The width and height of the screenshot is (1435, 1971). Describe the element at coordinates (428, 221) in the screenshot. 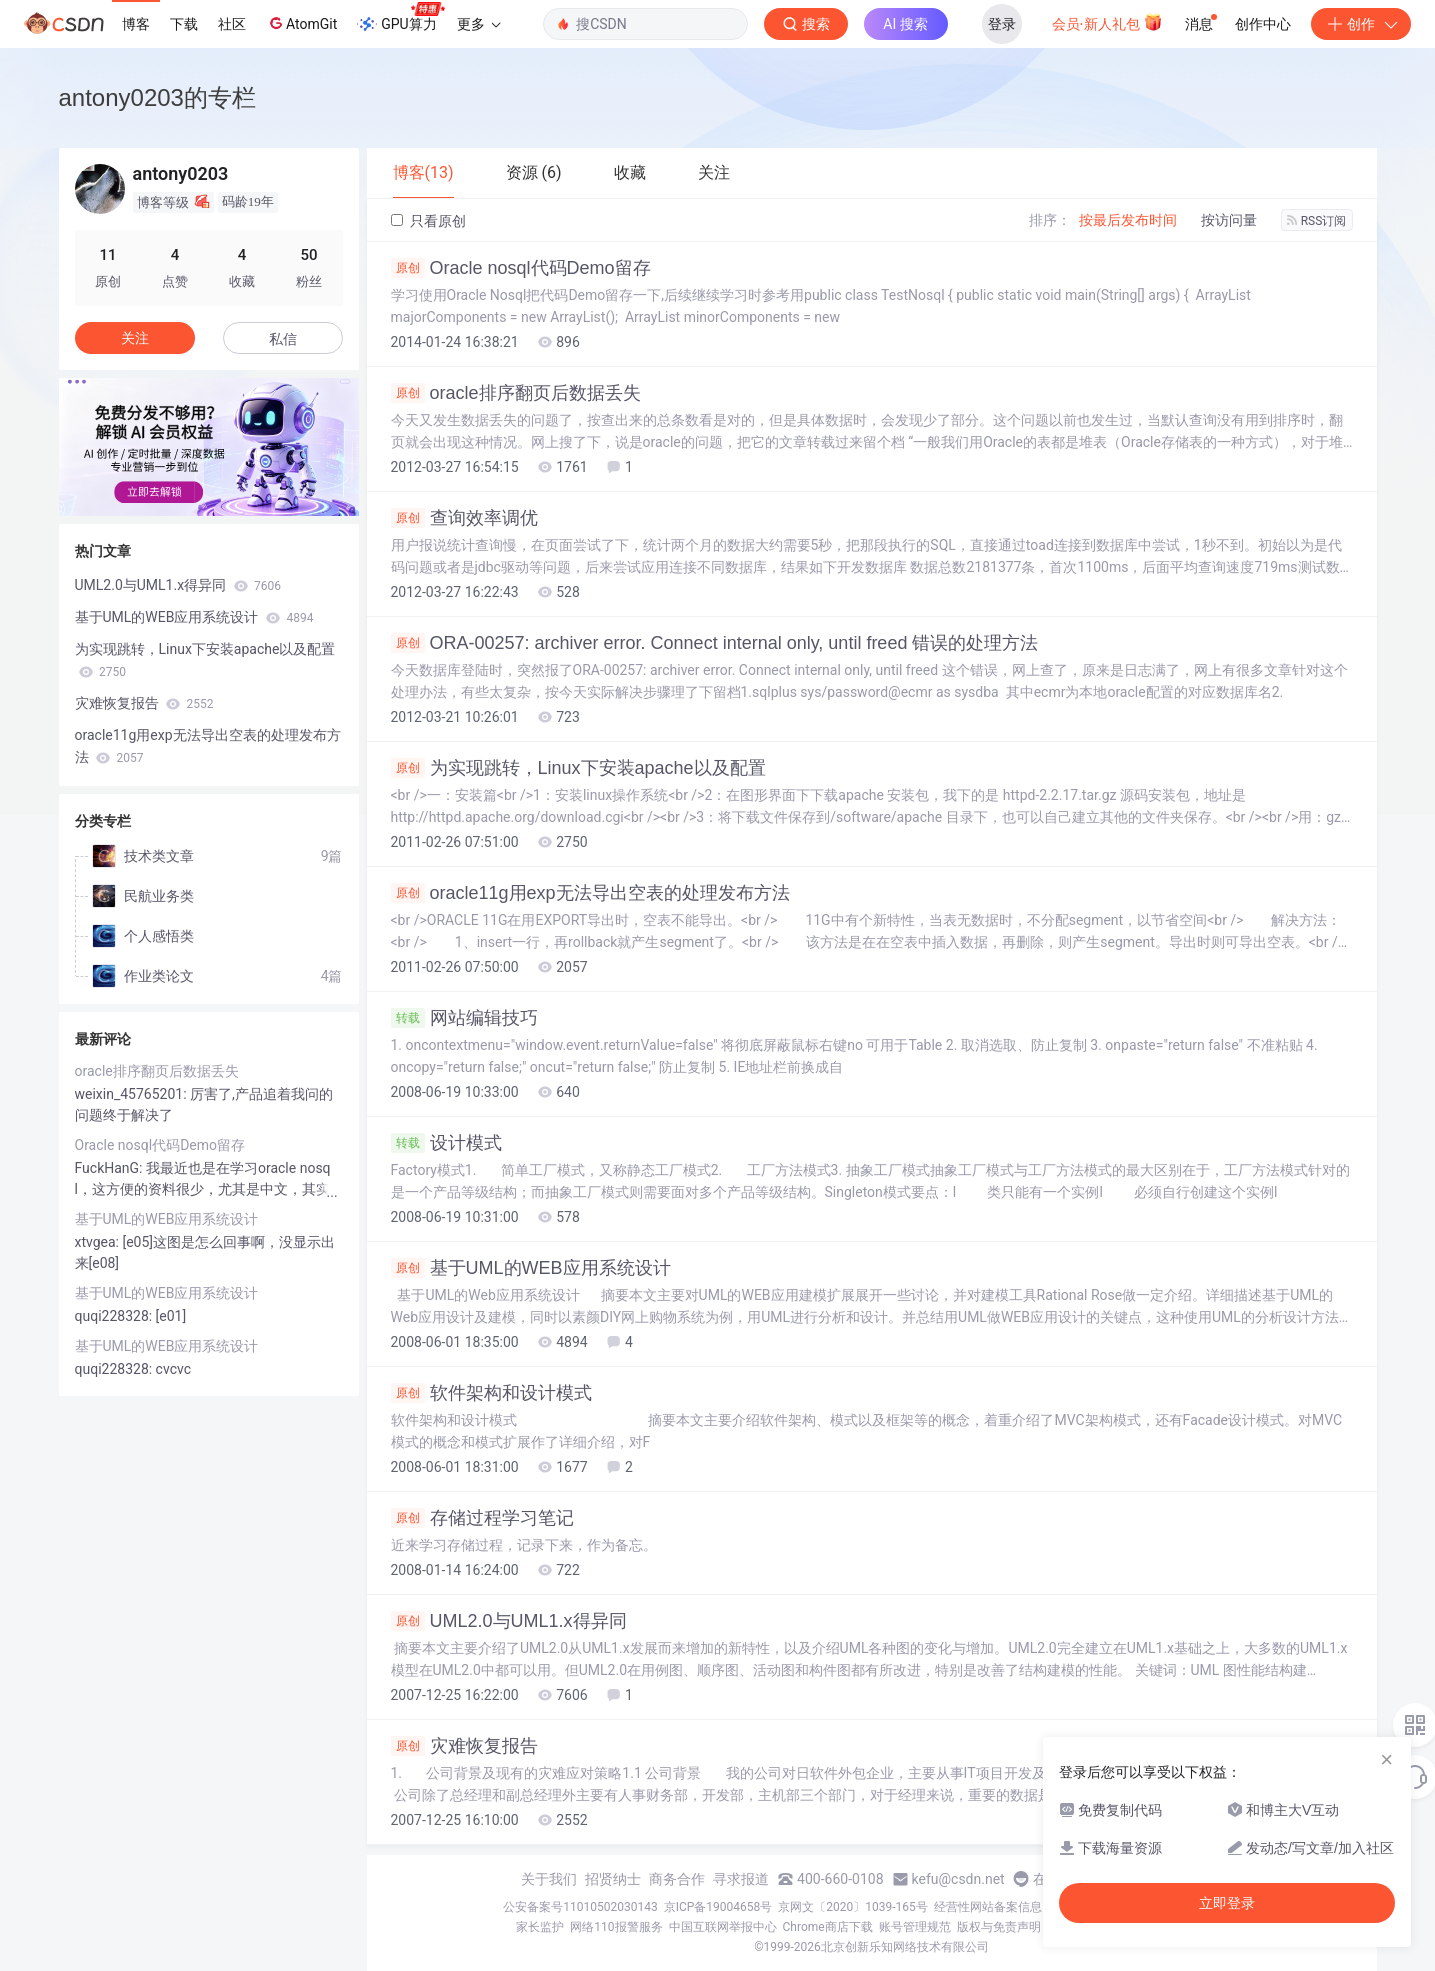

I see `只看原创` at that location.